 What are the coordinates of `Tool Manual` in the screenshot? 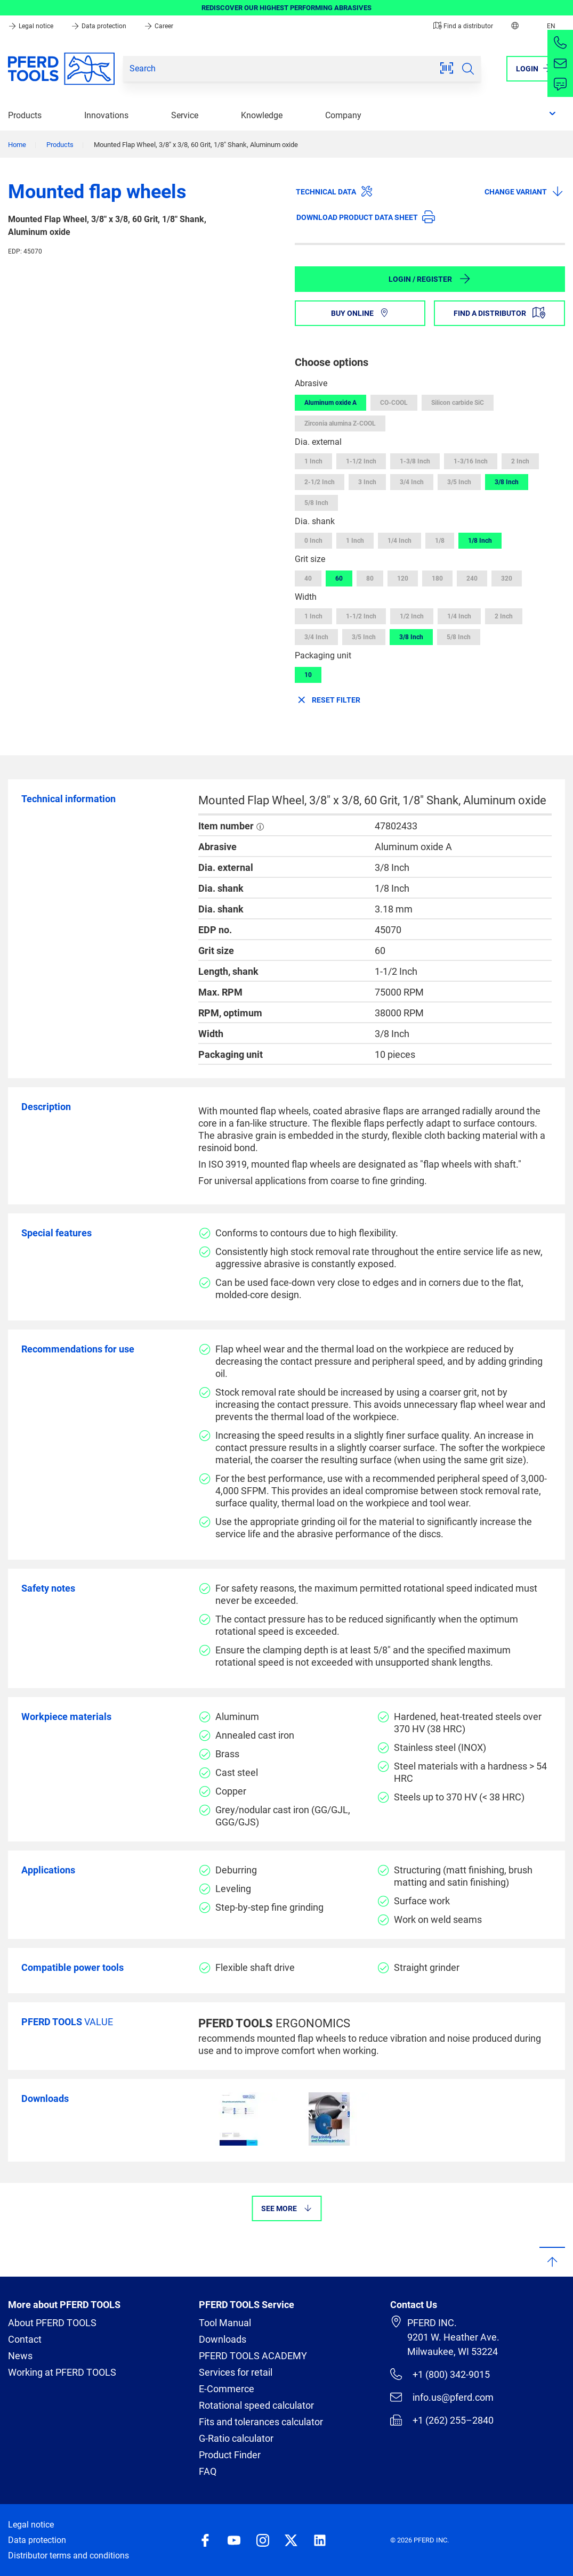 It's located at (225, 2322).